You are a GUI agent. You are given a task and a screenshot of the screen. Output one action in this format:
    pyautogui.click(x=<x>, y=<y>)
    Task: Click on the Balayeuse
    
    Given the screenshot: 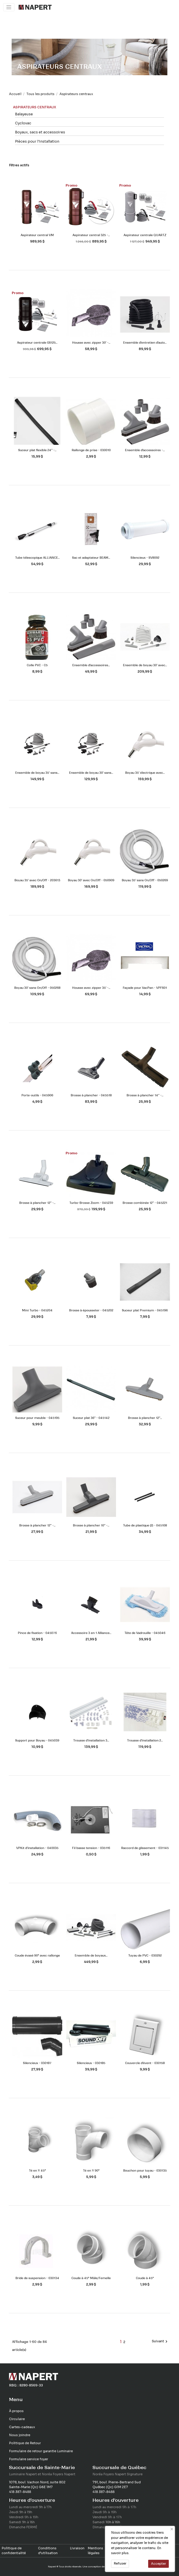 What is the action you would take?
    pyautogui.click(x=24, y=114)
    